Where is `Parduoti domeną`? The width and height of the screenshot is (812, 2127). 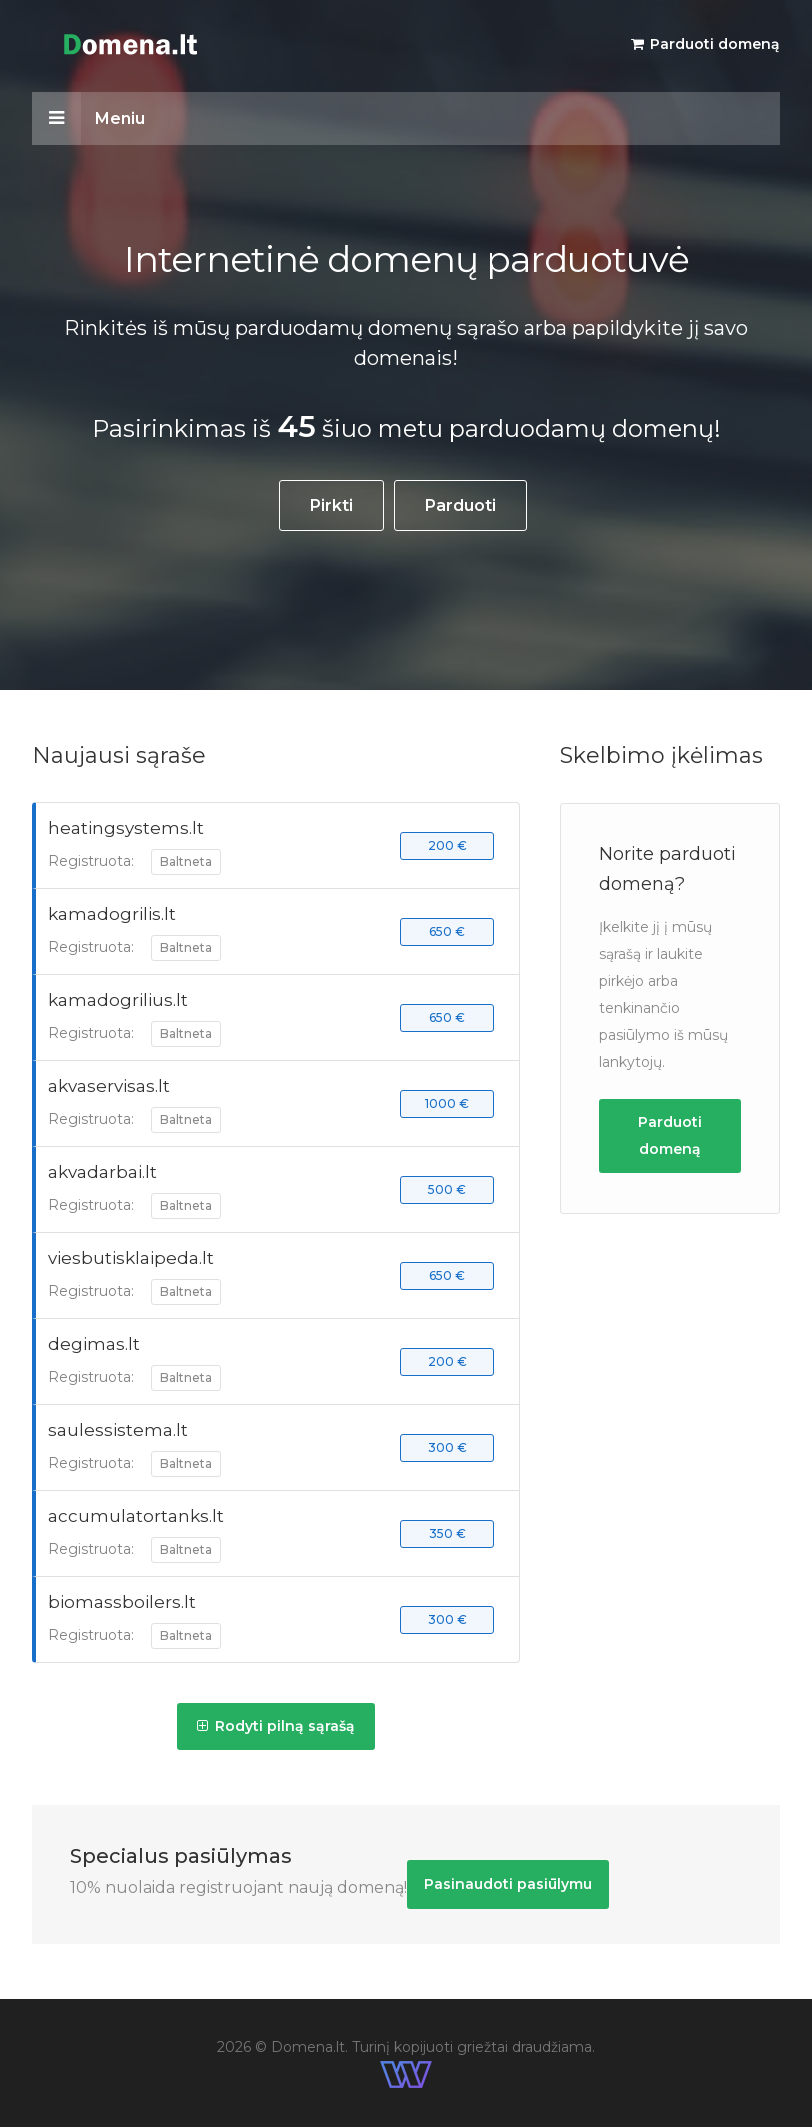 Parduoti domeną is located at coordinates (705, 44).